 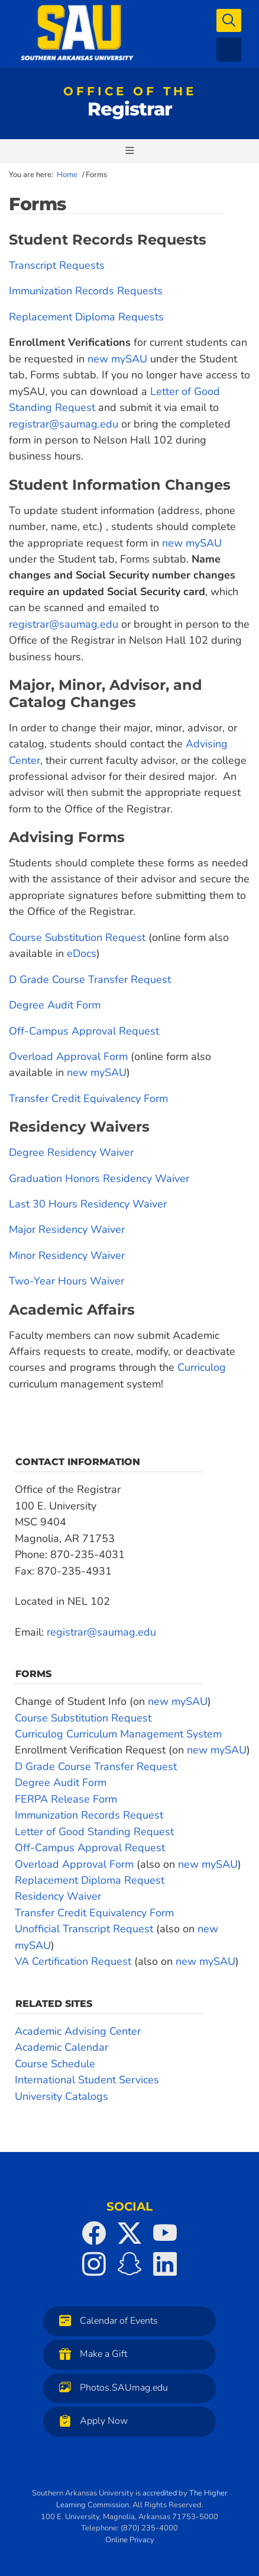 I want to click on Degree Residency Waiver, so click(x=71, y=1152).